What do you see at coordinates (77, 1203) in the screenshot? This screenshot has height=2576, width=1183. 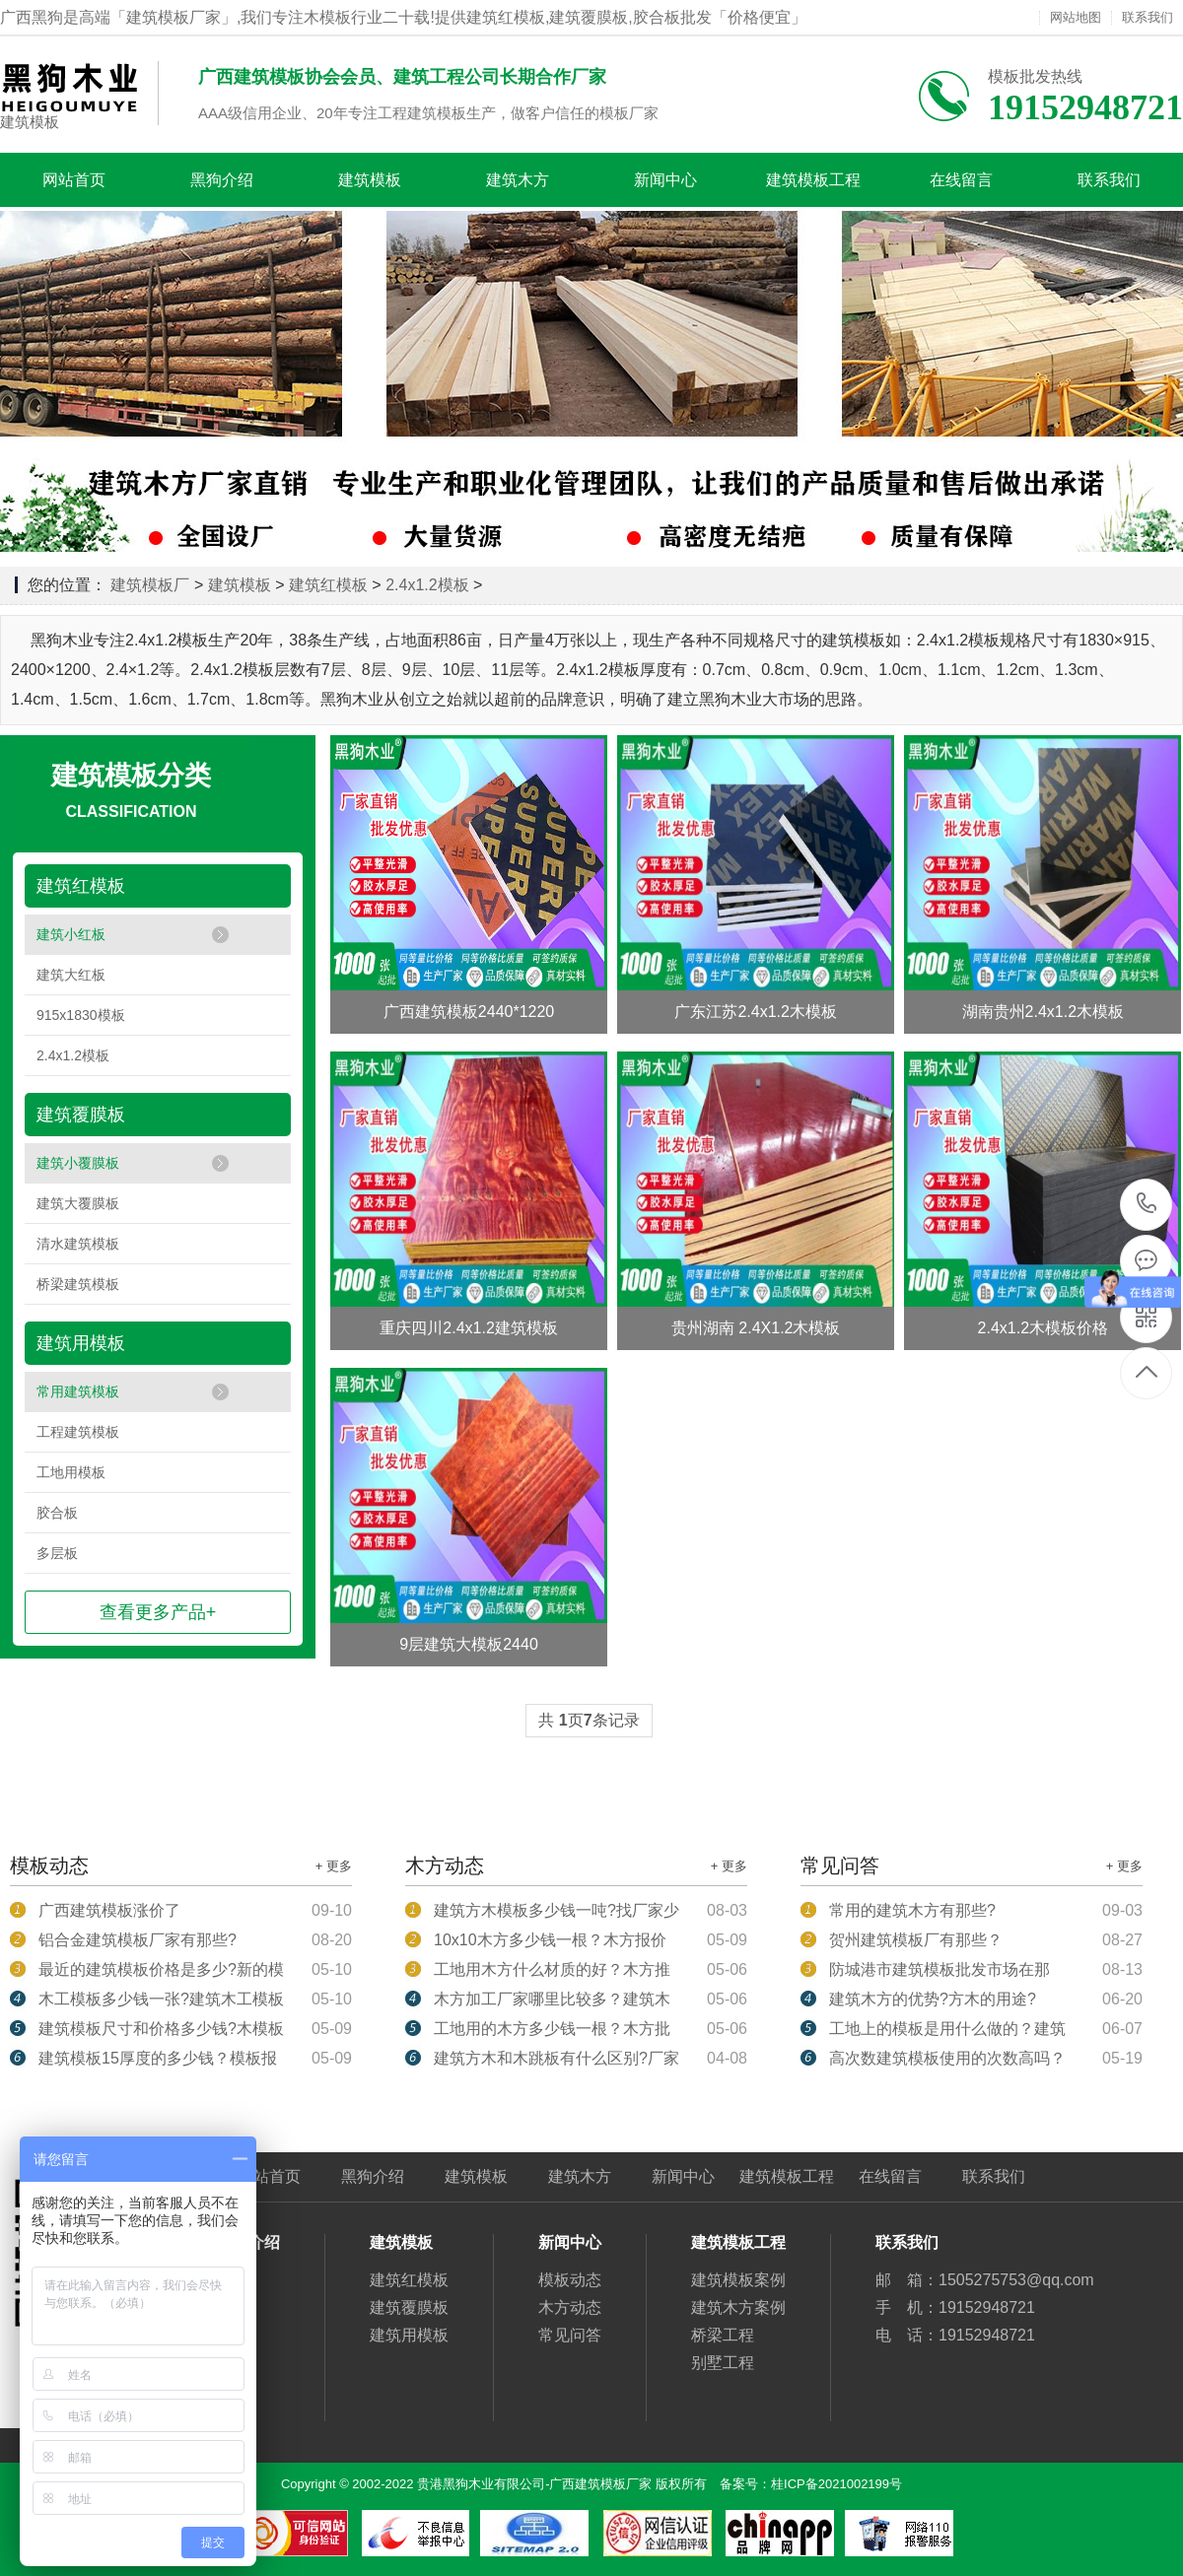 I see `建筑大覆膜板` at bounding box center [77, 1203].